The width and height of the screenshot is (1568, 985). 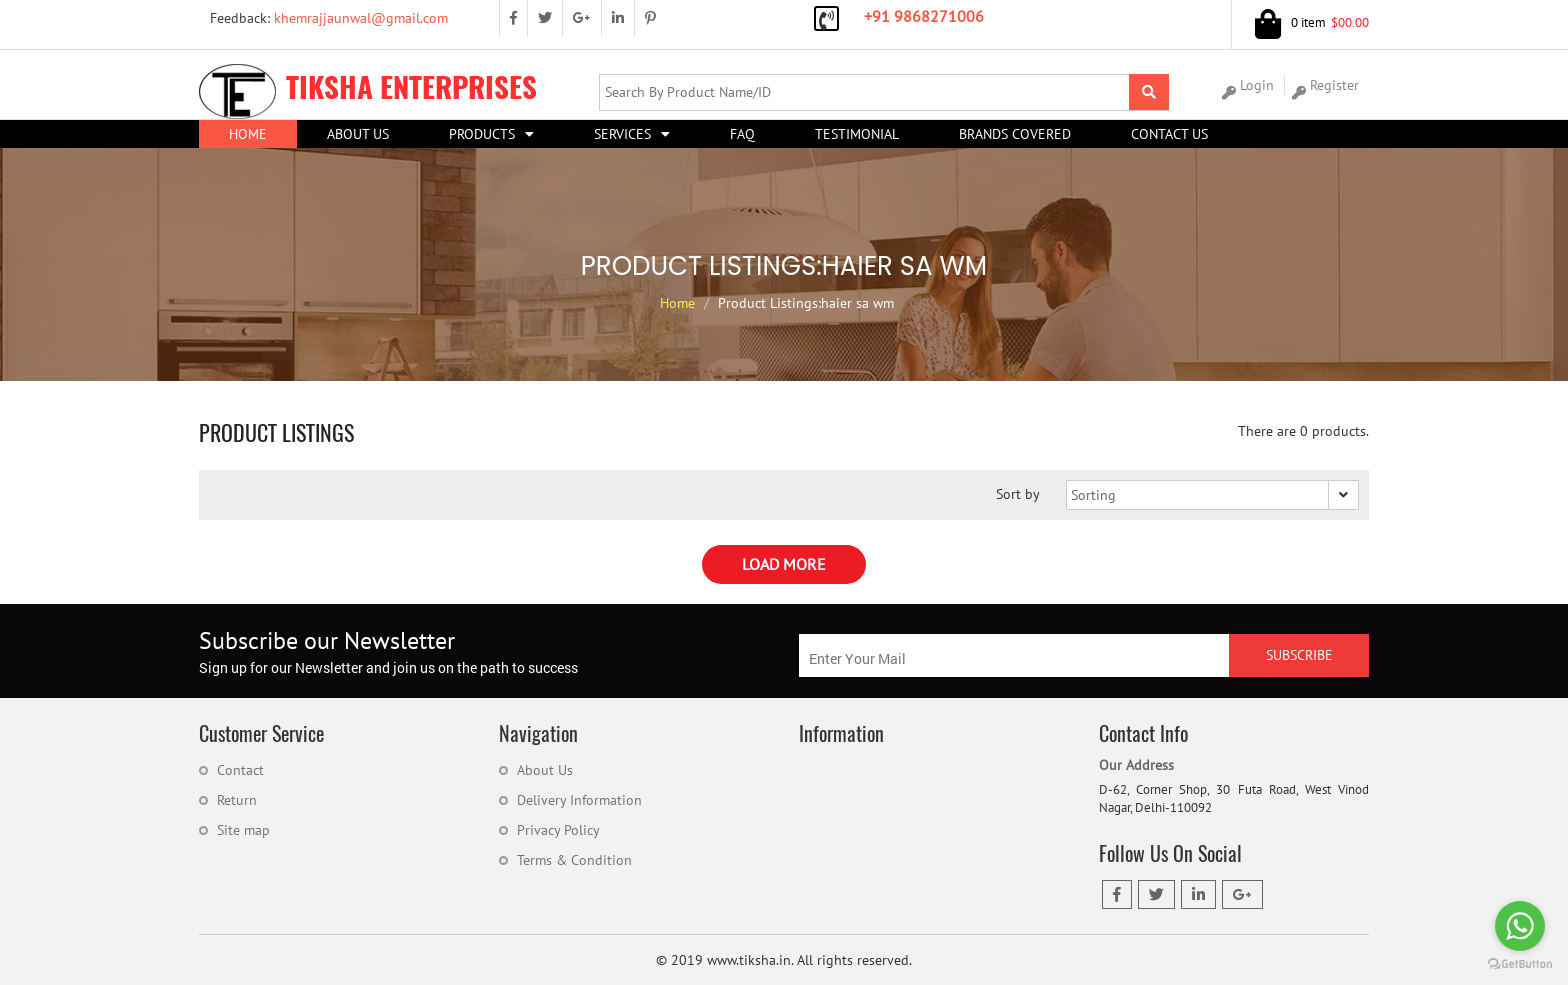 What do you see at coordinates (368, 87) in the screenshot?
I see `Tiksha Enterprises` at bounding box center [368, 87].